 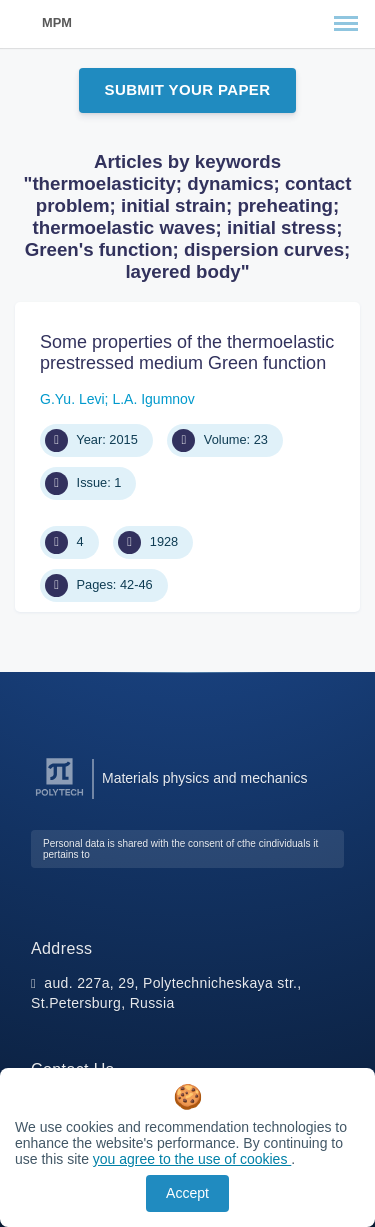 What do you see at coordinates (192, 1159) in the screenshot?
I see `you agree to the use of cookies` at bounding box center [192, 1159].